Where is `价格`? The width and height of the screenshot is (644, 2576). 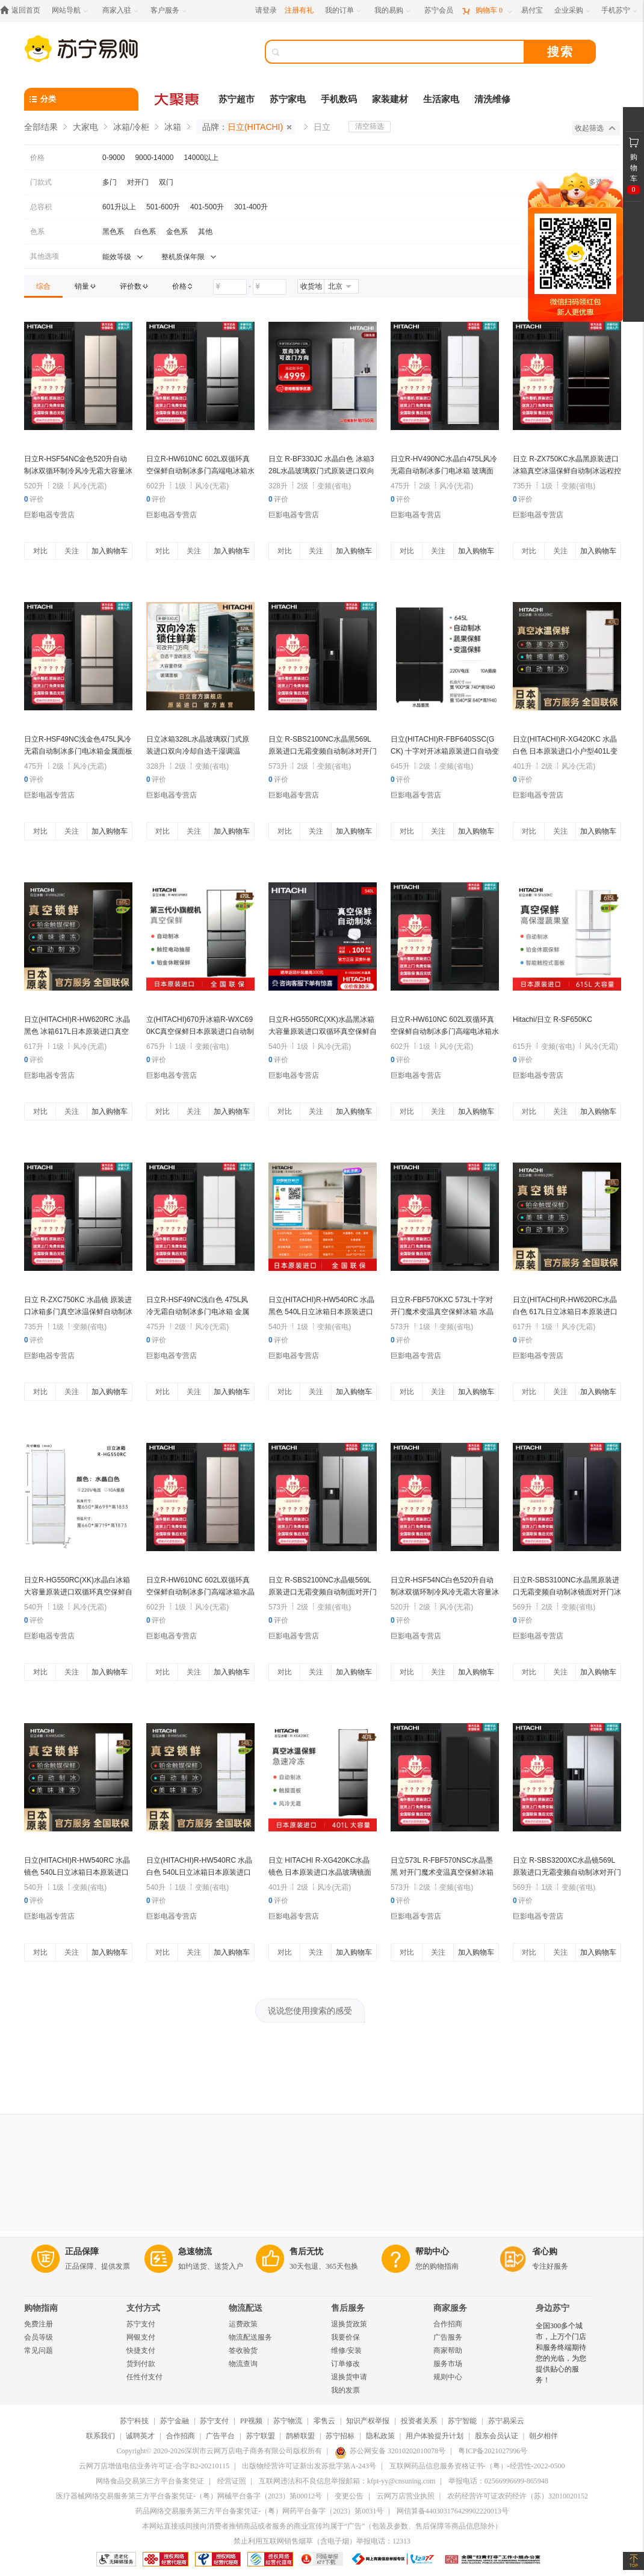
价格 is located at coordinates (37, 157).